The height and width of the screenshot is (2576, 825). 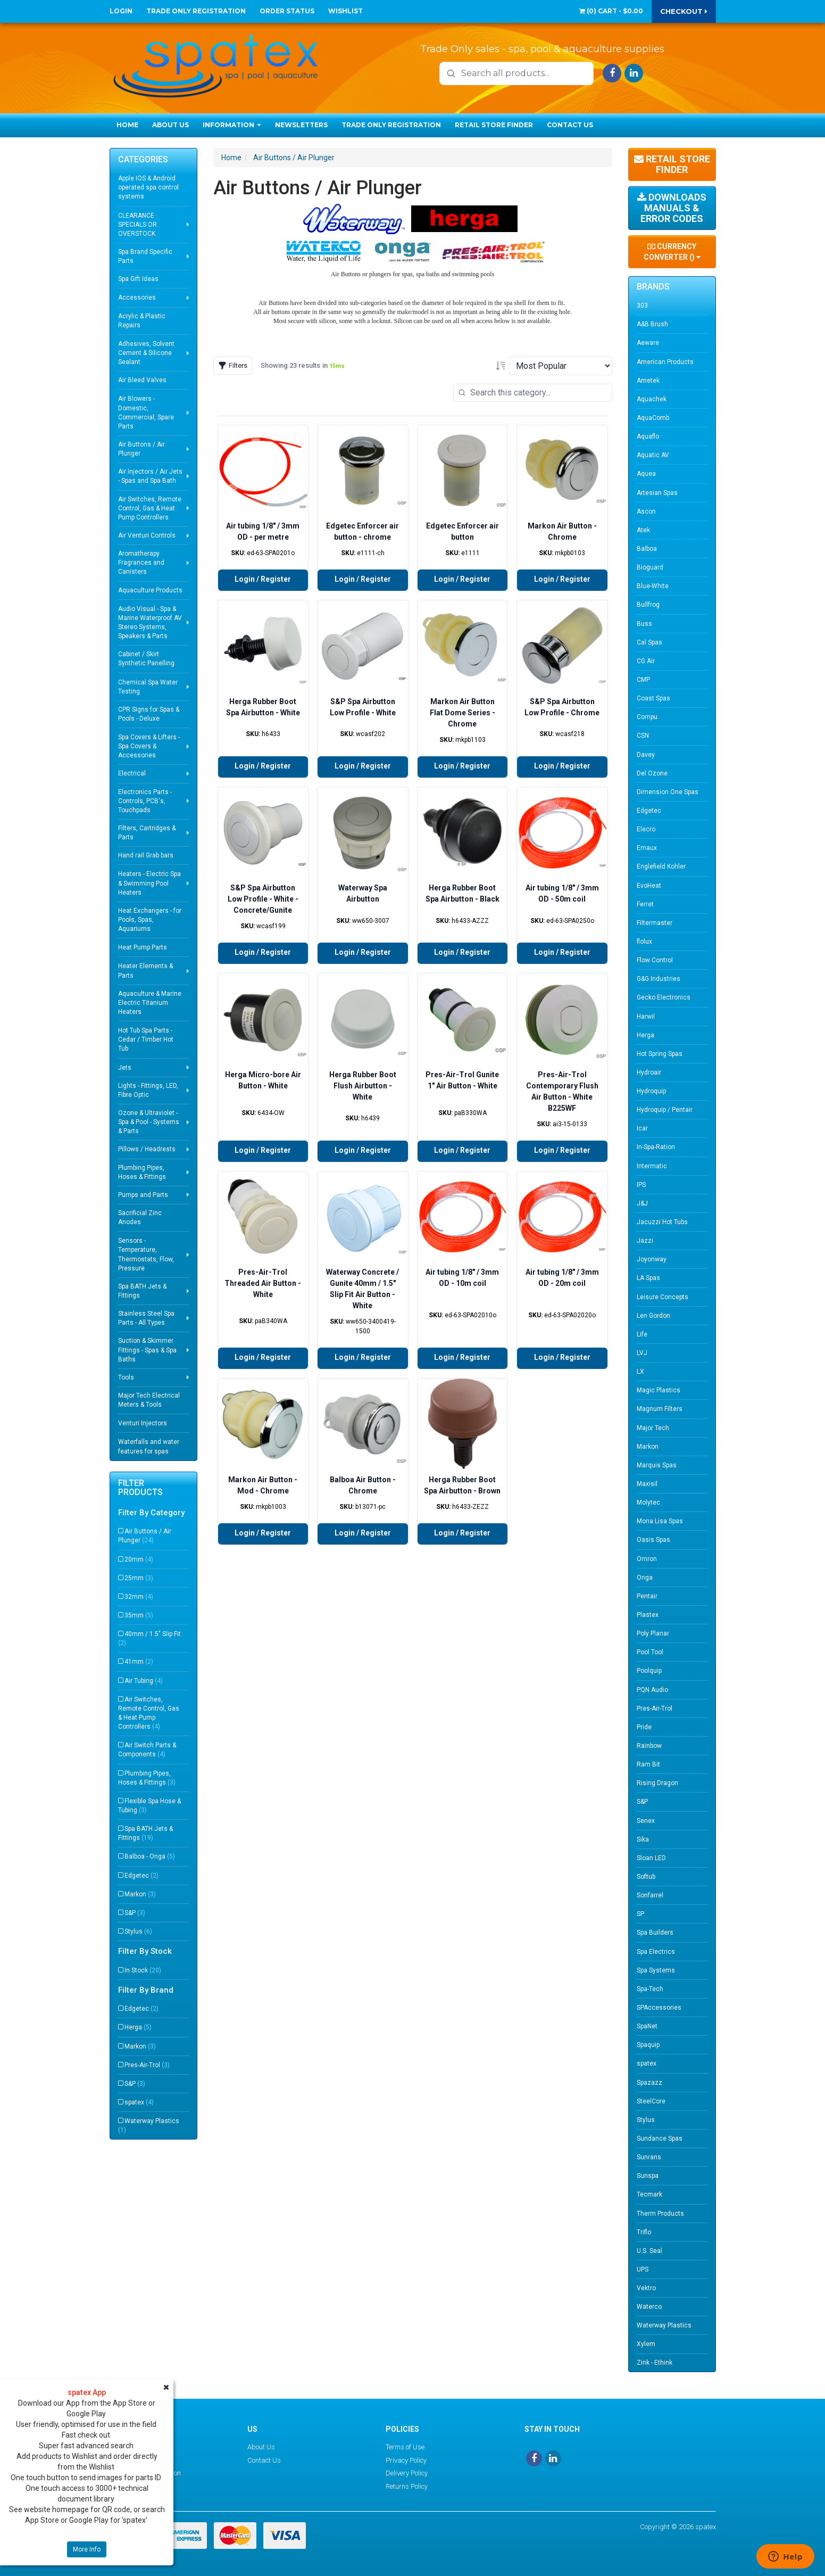 I want to click on Trade Only Registration, so click(x=196, y=11).